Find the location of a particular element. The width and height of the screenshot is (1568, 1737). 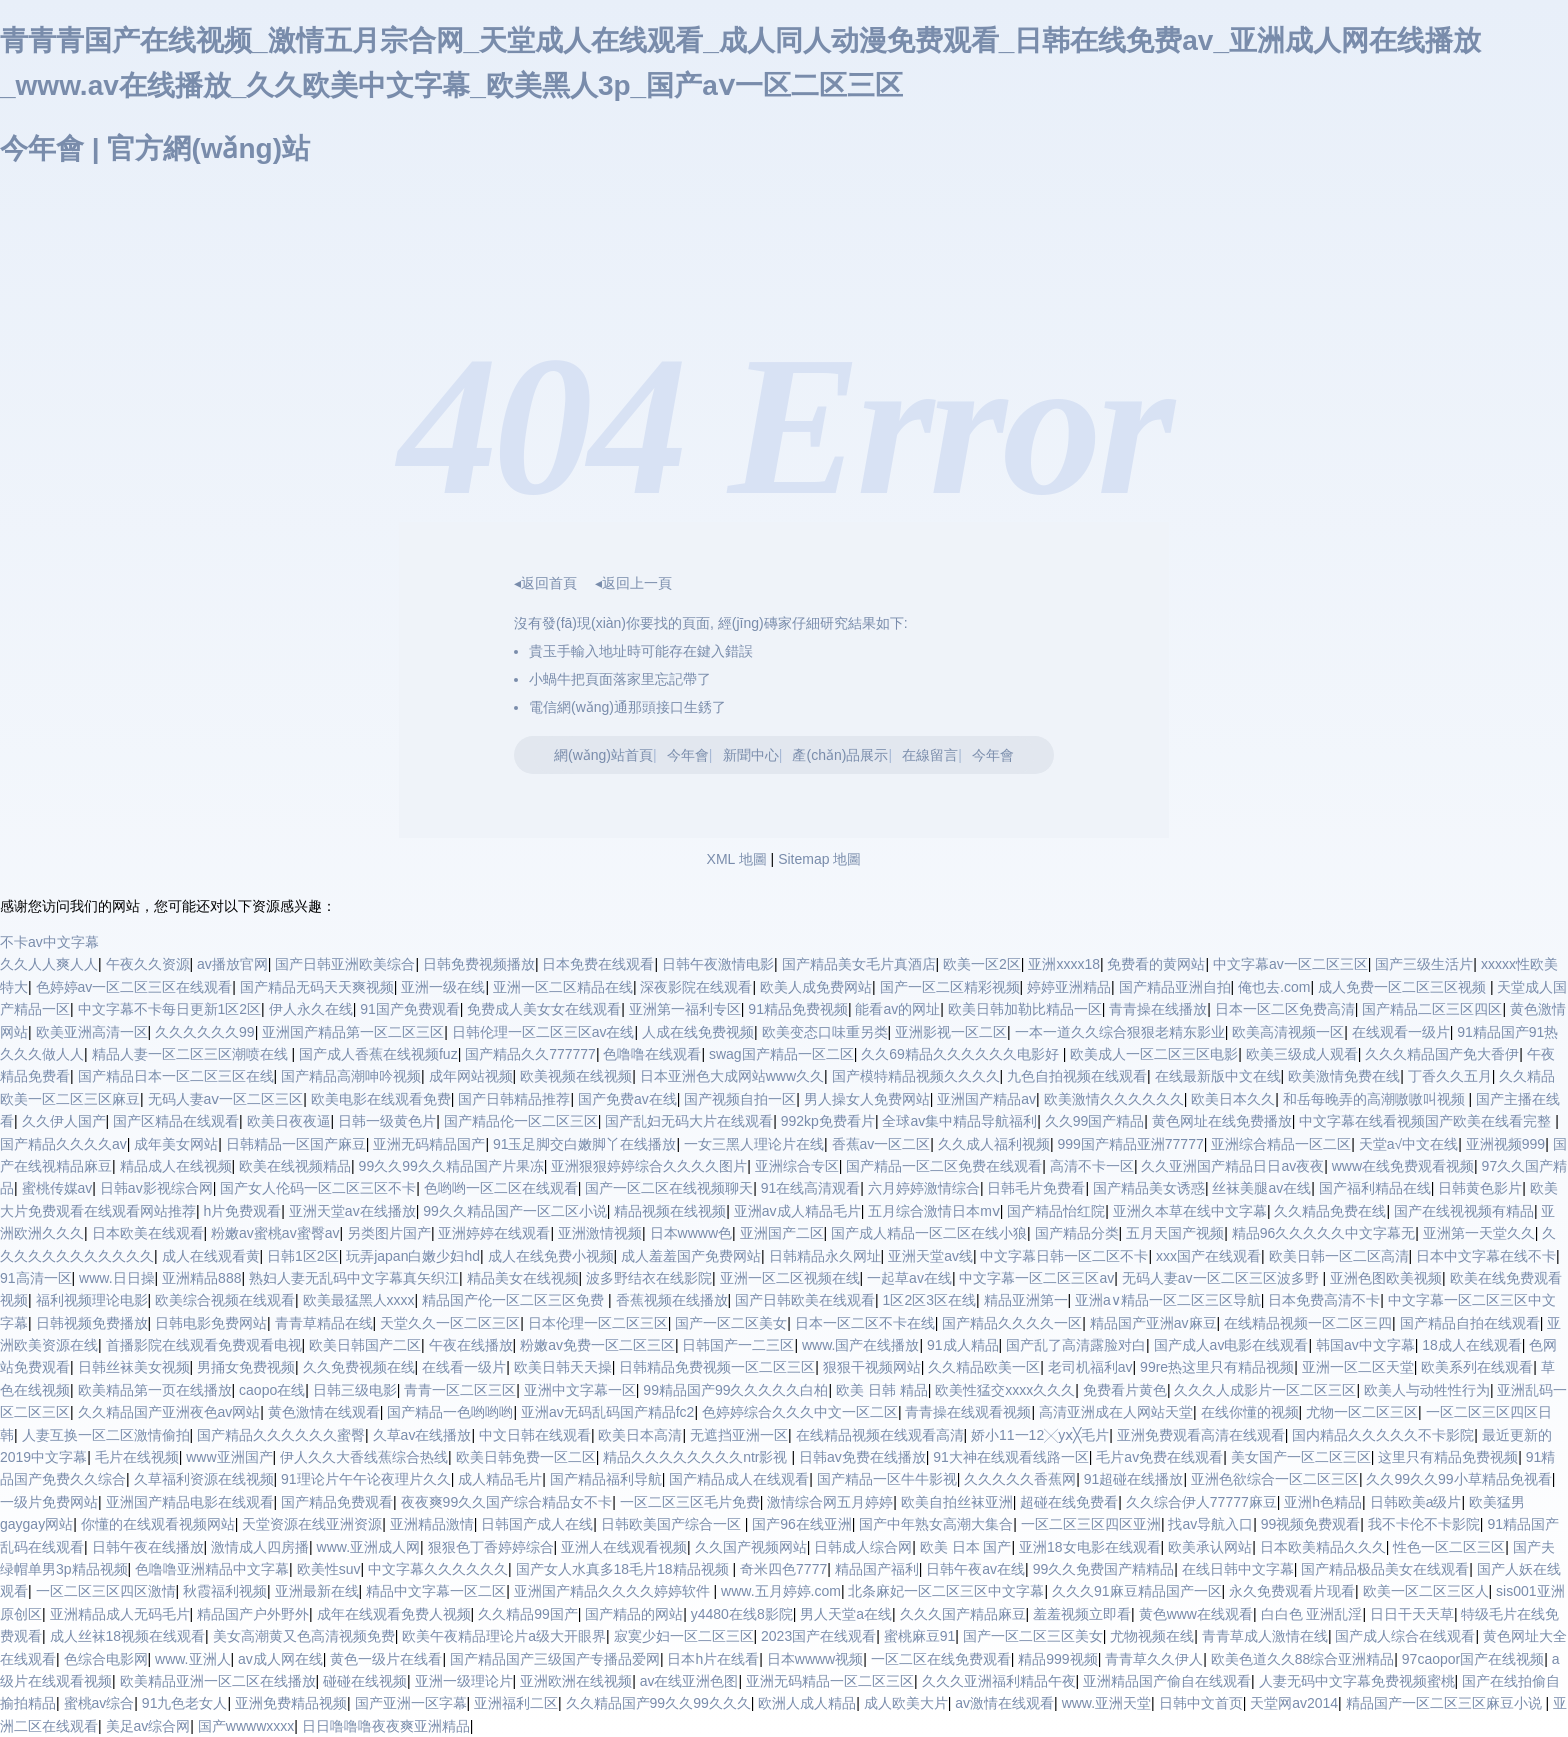

欧美日韩一区二区高清 is located at coordinates (1339, 1256).